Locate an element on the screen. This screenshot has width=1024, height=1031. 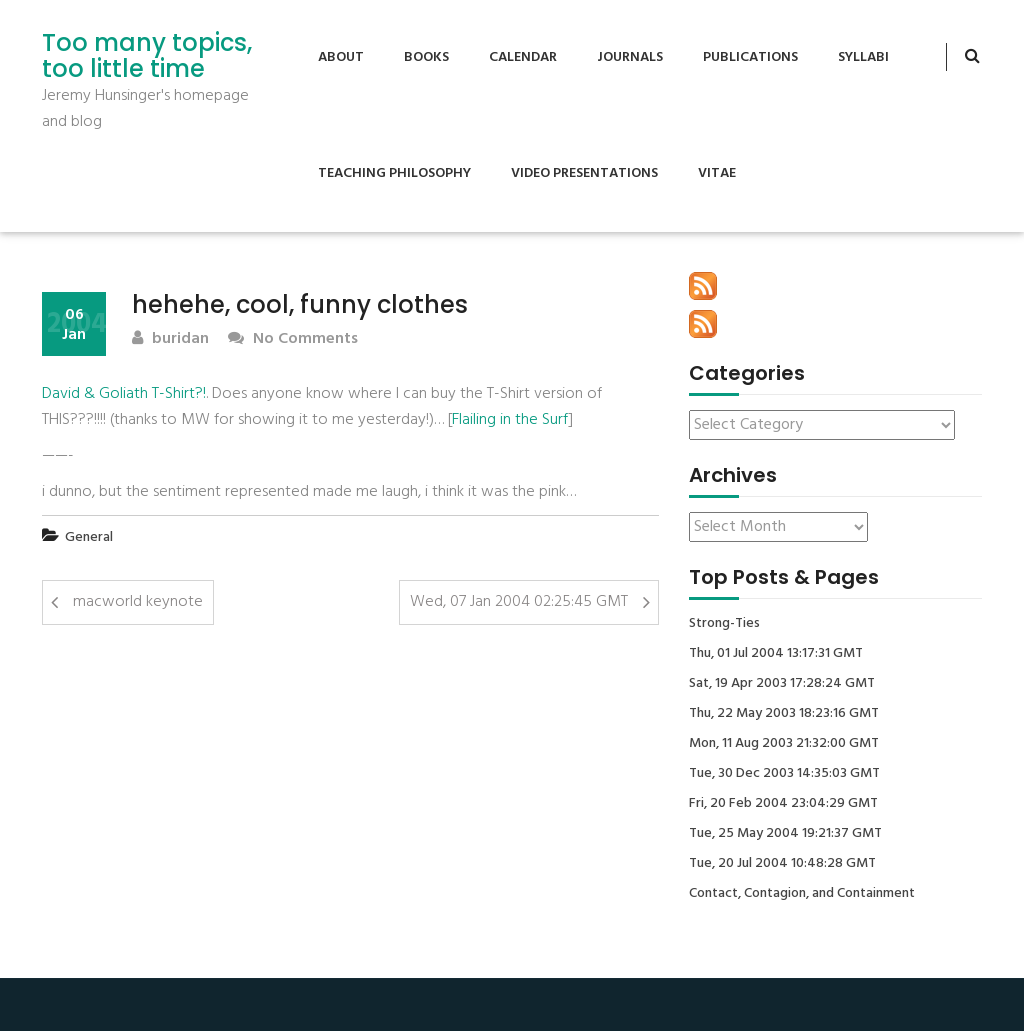
Calendar is located at coordinates (523, 57).